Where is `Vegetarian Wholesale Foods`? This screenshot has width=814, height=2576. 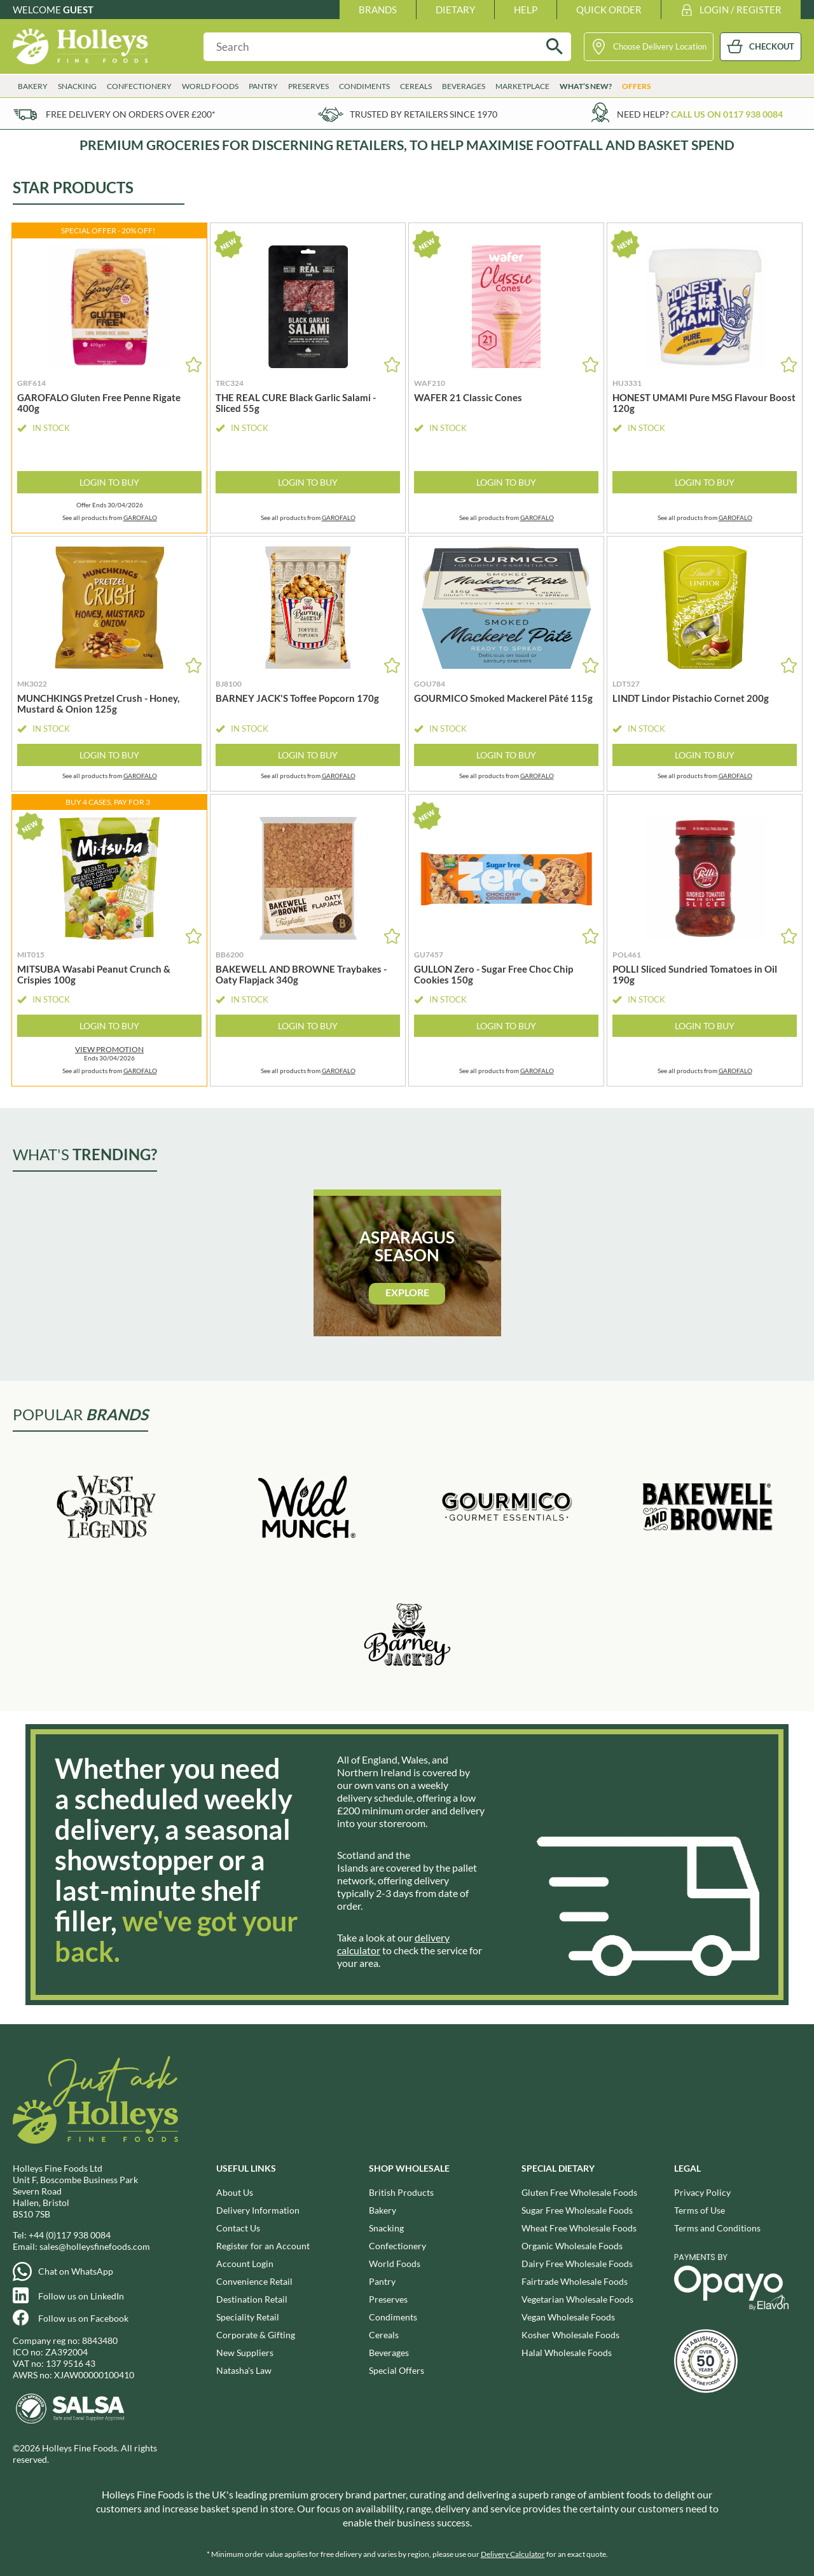 Vegetarian Wholesale Foods is located at coordinates (577, 2299).